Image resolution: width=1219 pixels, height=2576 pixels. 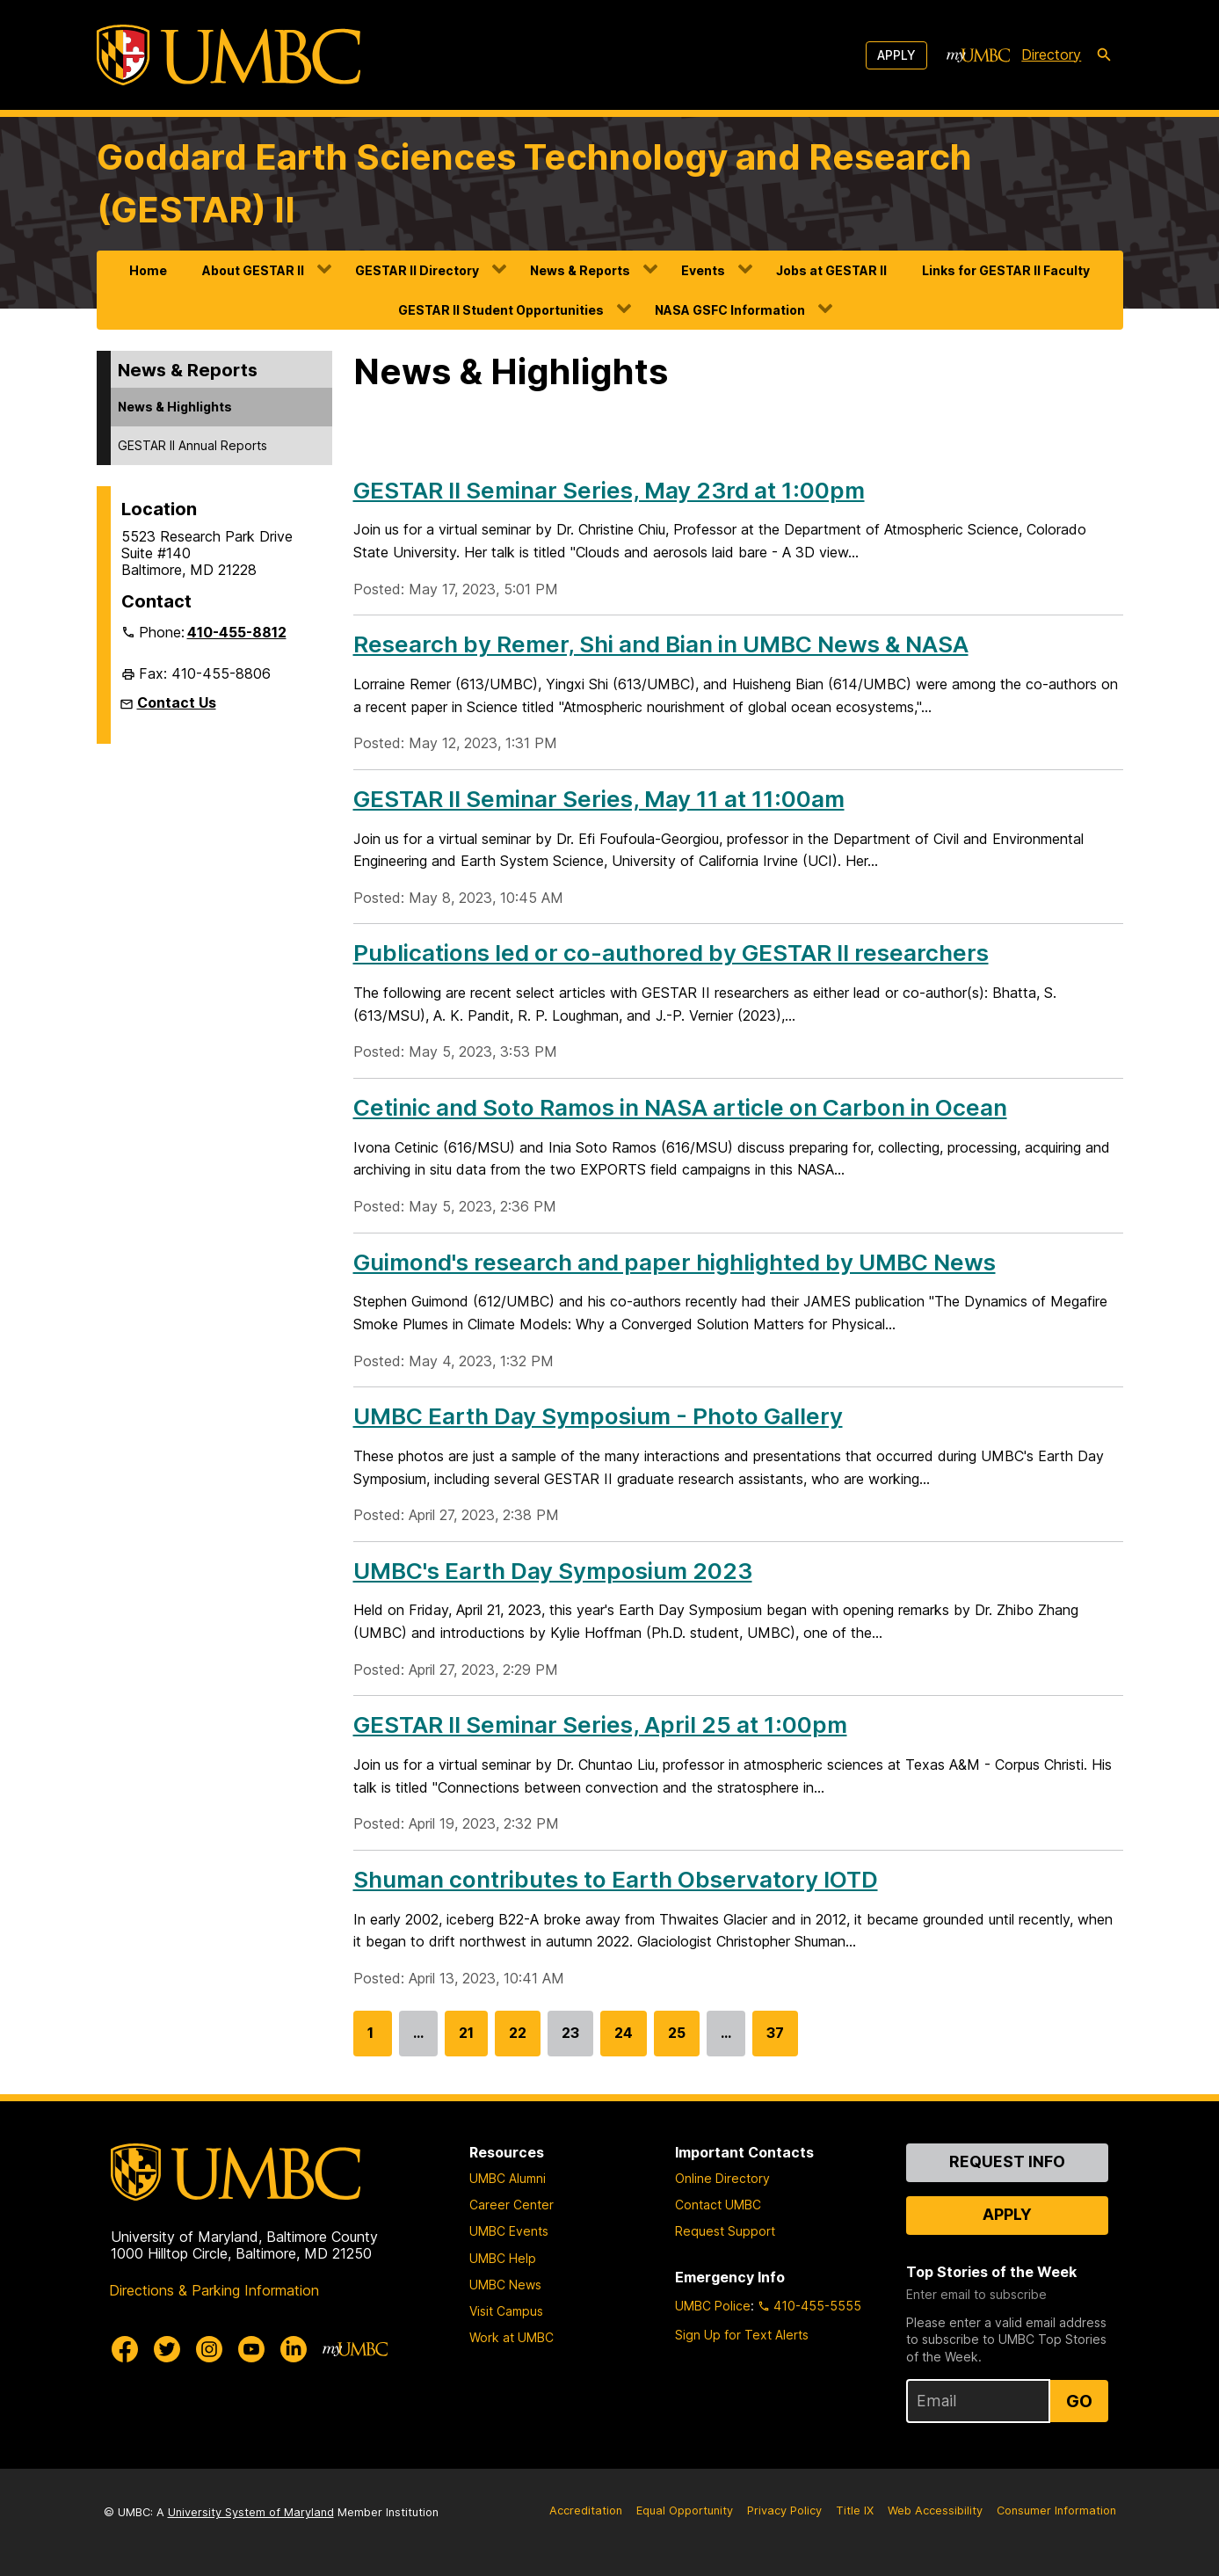 I want to click on Goddard Earth Sciences Technology and Research (GESTAR) II, so click(x=534, y=183).